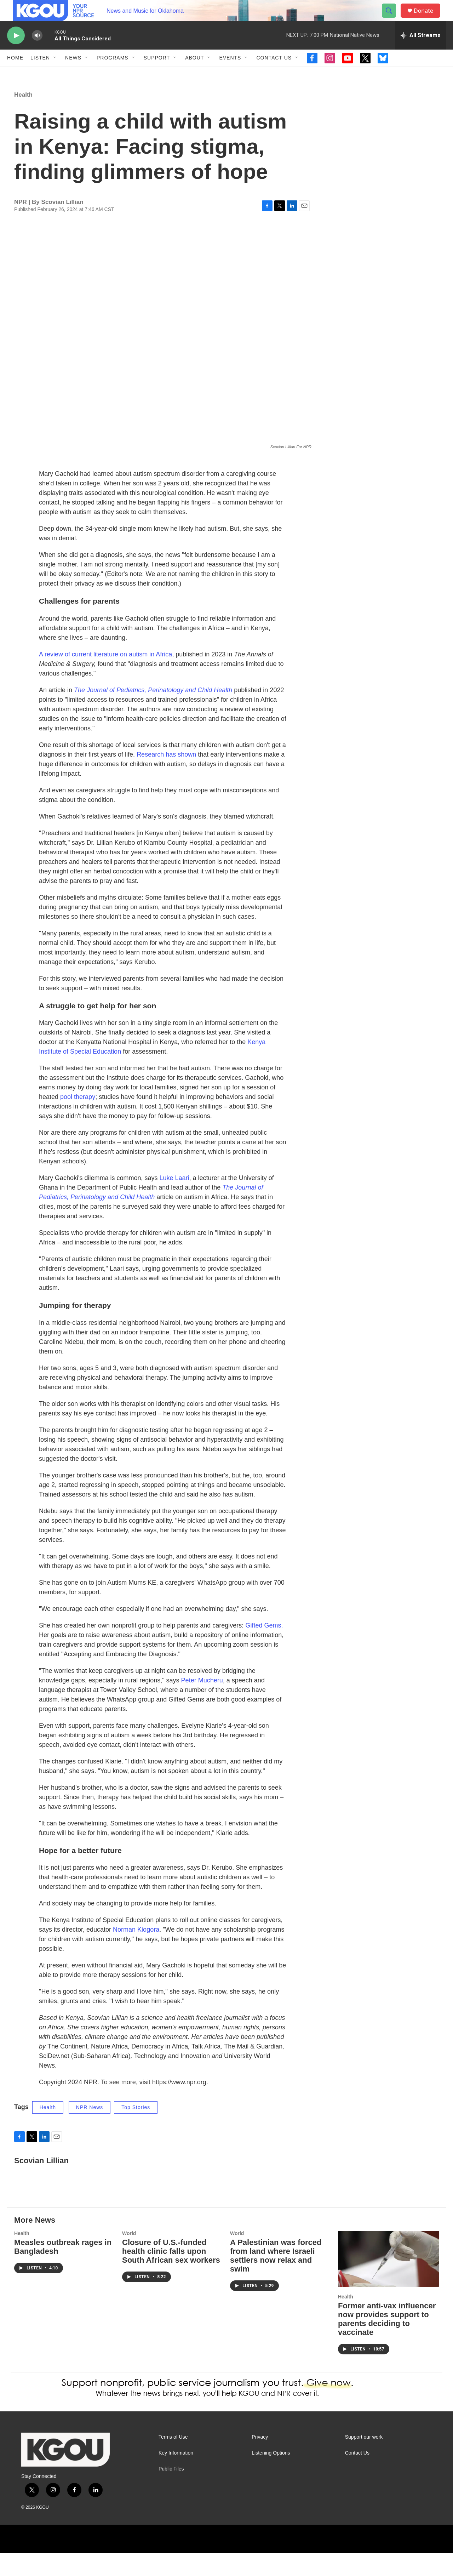 This screenshot has height=2576, width=453. Describe the element at coordinates (77, 1119) in the screenshot. I see `pool therapy` at that location.